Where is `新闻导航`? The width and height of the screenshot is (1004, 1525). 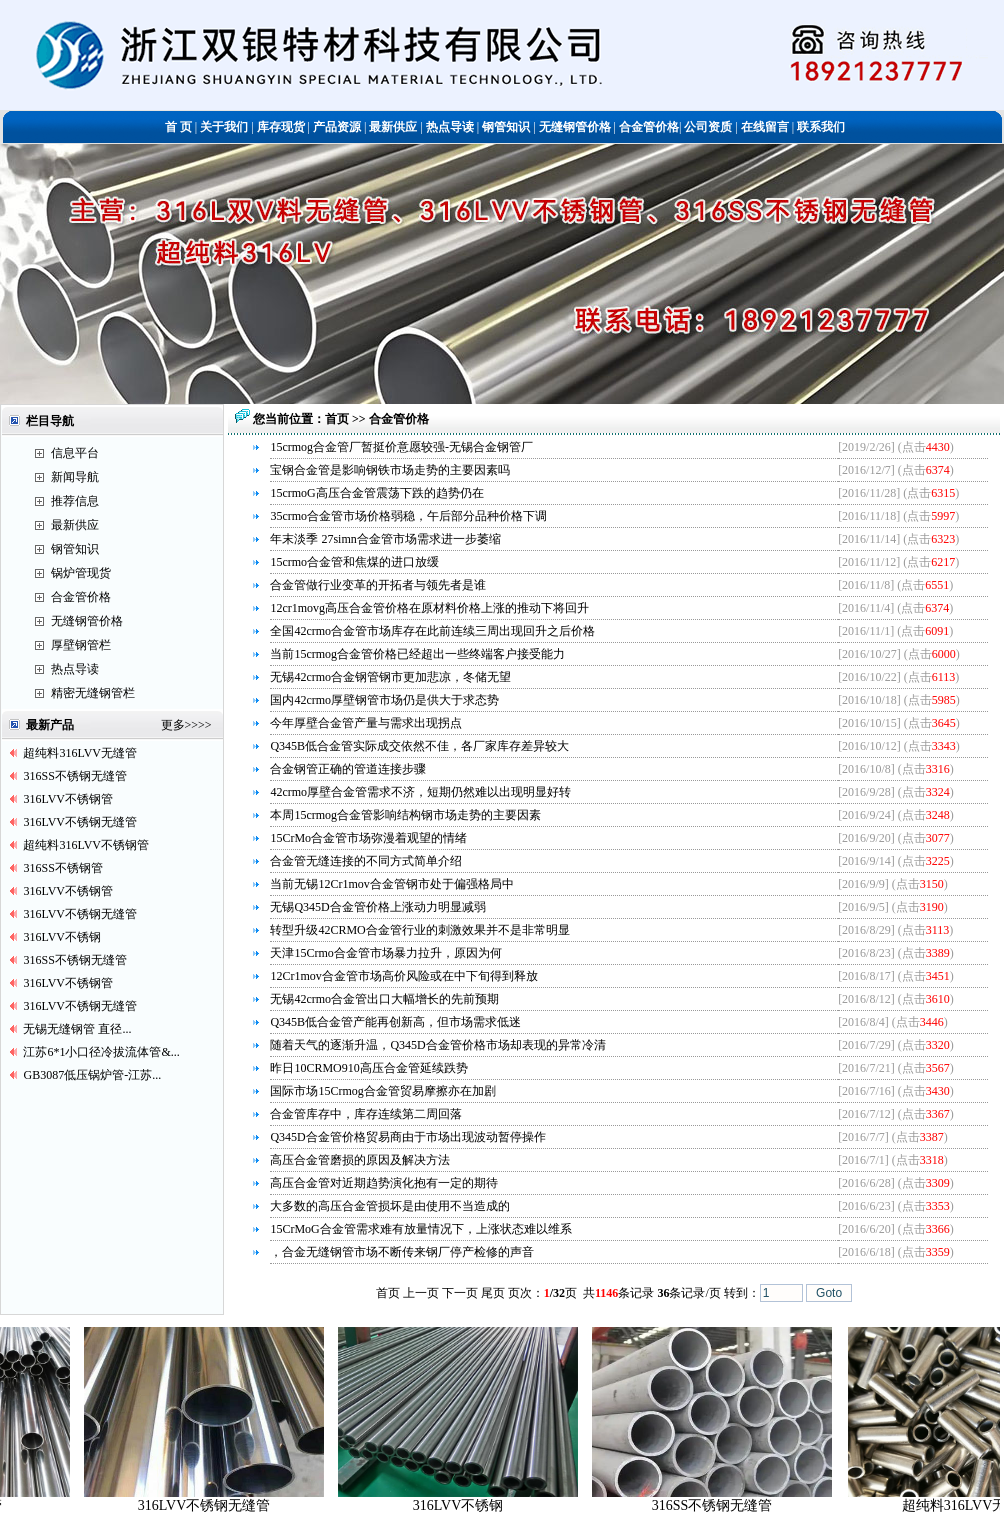 新闻导航 is located at coordinates (75, 477).